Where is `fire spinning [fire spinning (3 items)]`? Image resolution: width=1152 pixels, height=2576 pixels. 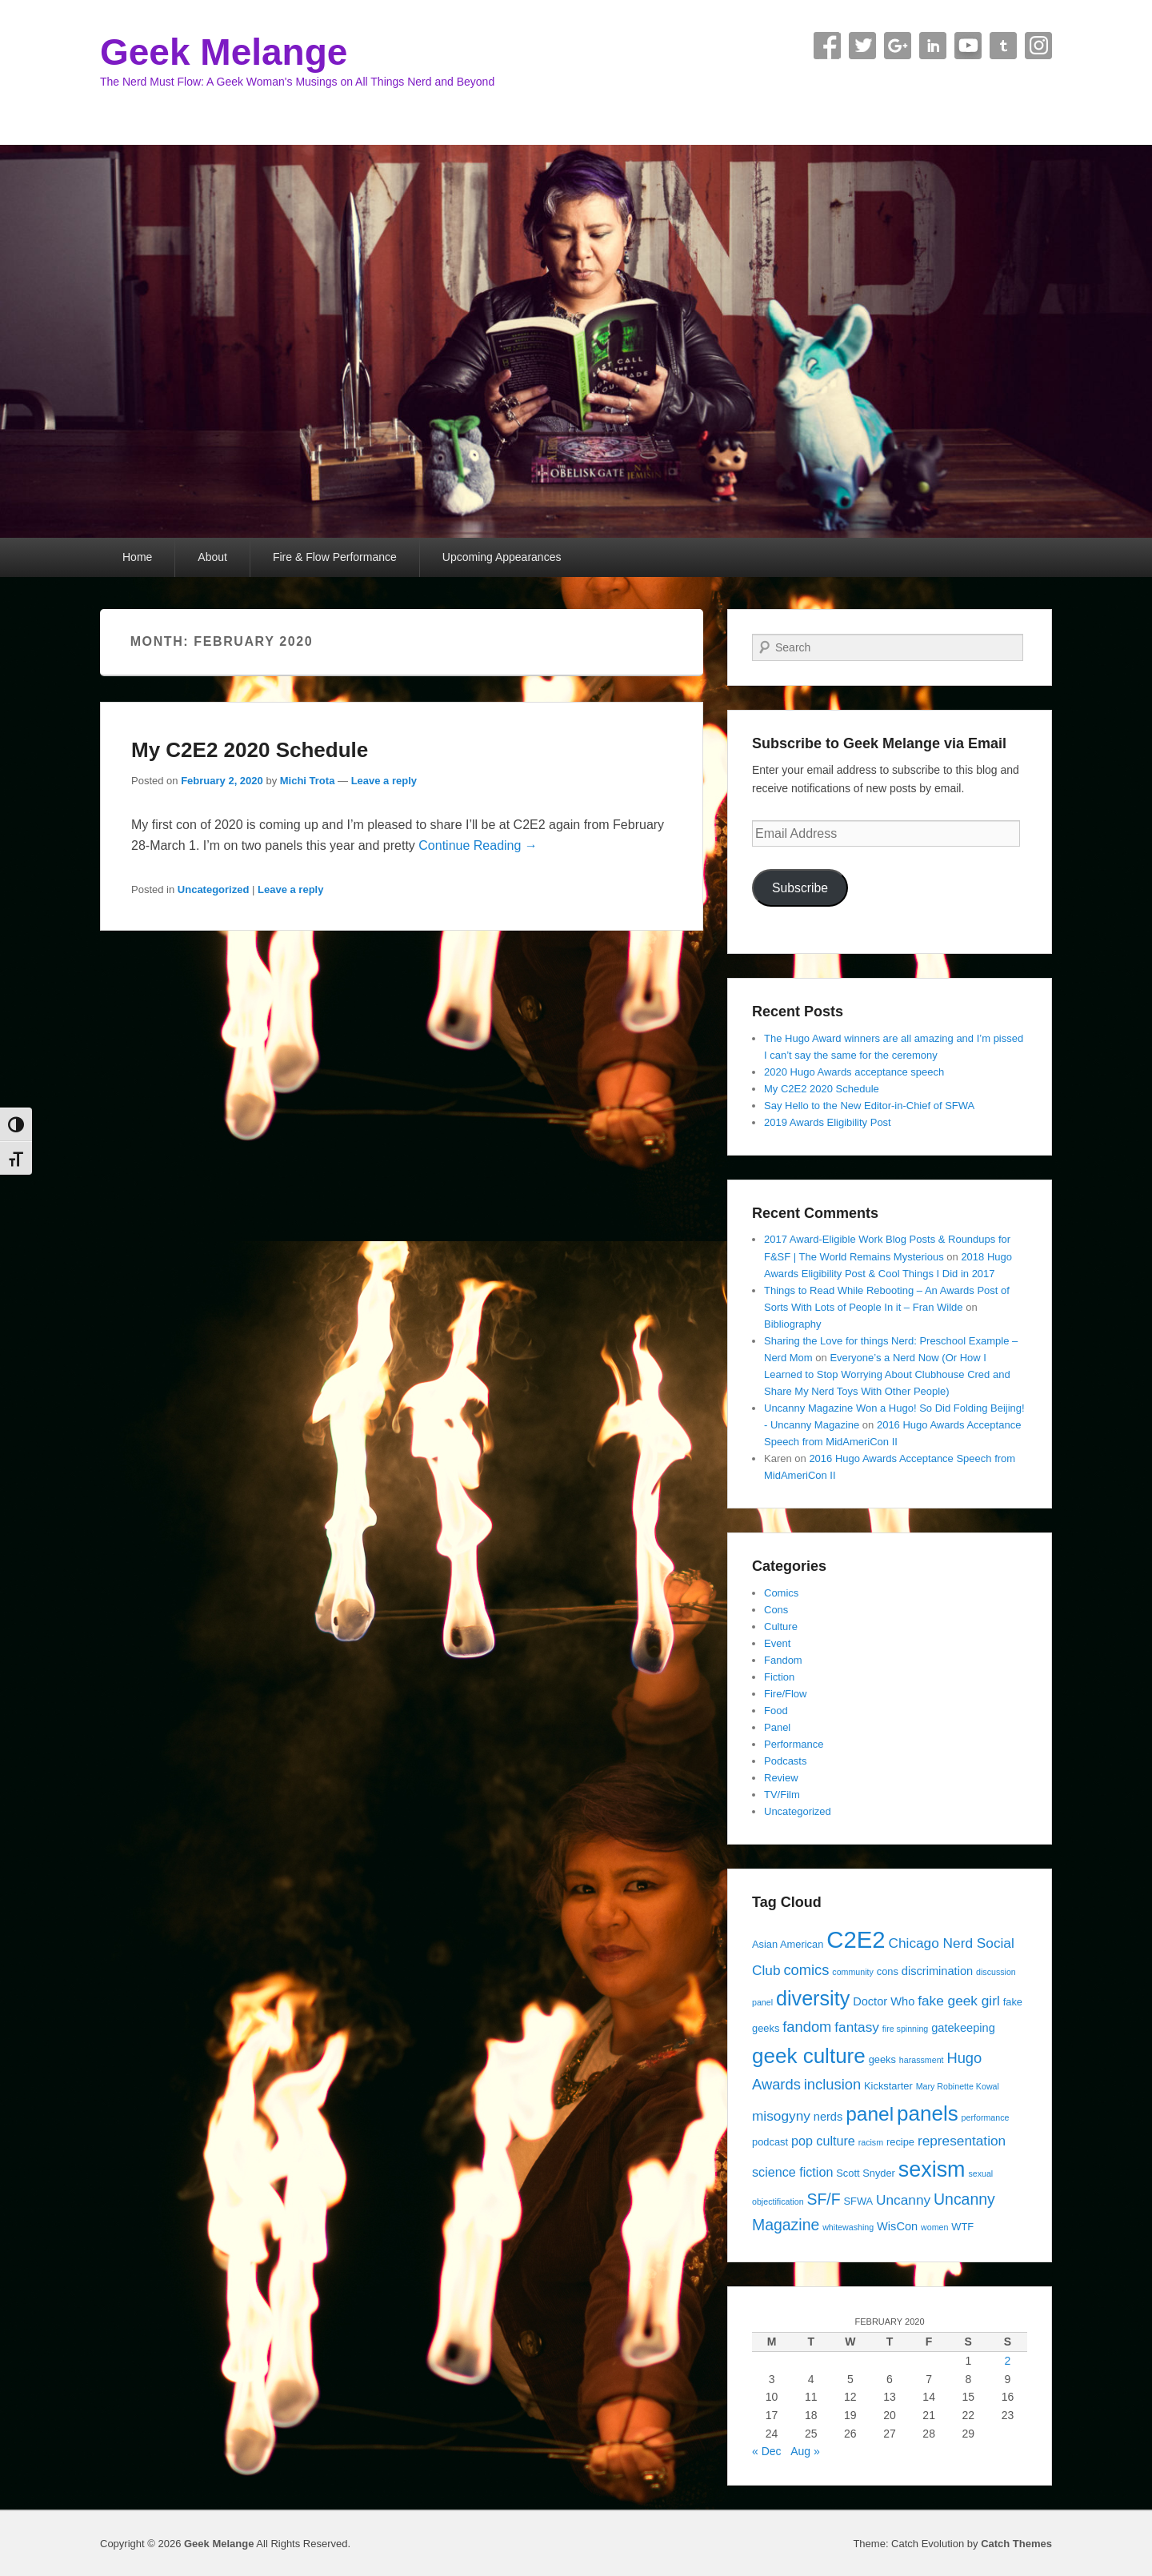 fire spinning [fire spinning (3 items)] is located at coordinates (905, 2028).